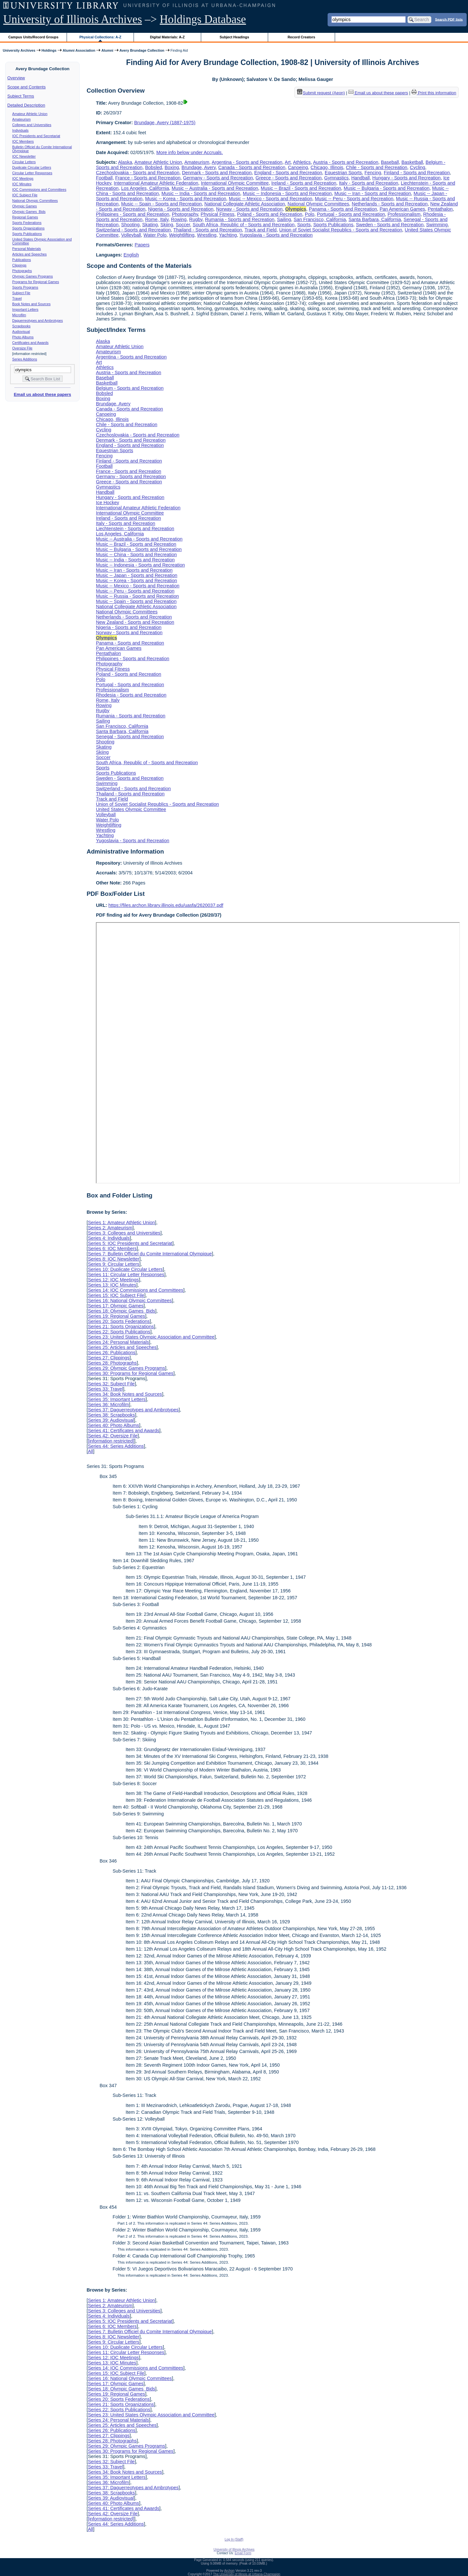 The width and height of the screenshot is (468, 2576). Describe the element at coordinates (373, 172) in the screenshot. I see `Fencing` at that location.